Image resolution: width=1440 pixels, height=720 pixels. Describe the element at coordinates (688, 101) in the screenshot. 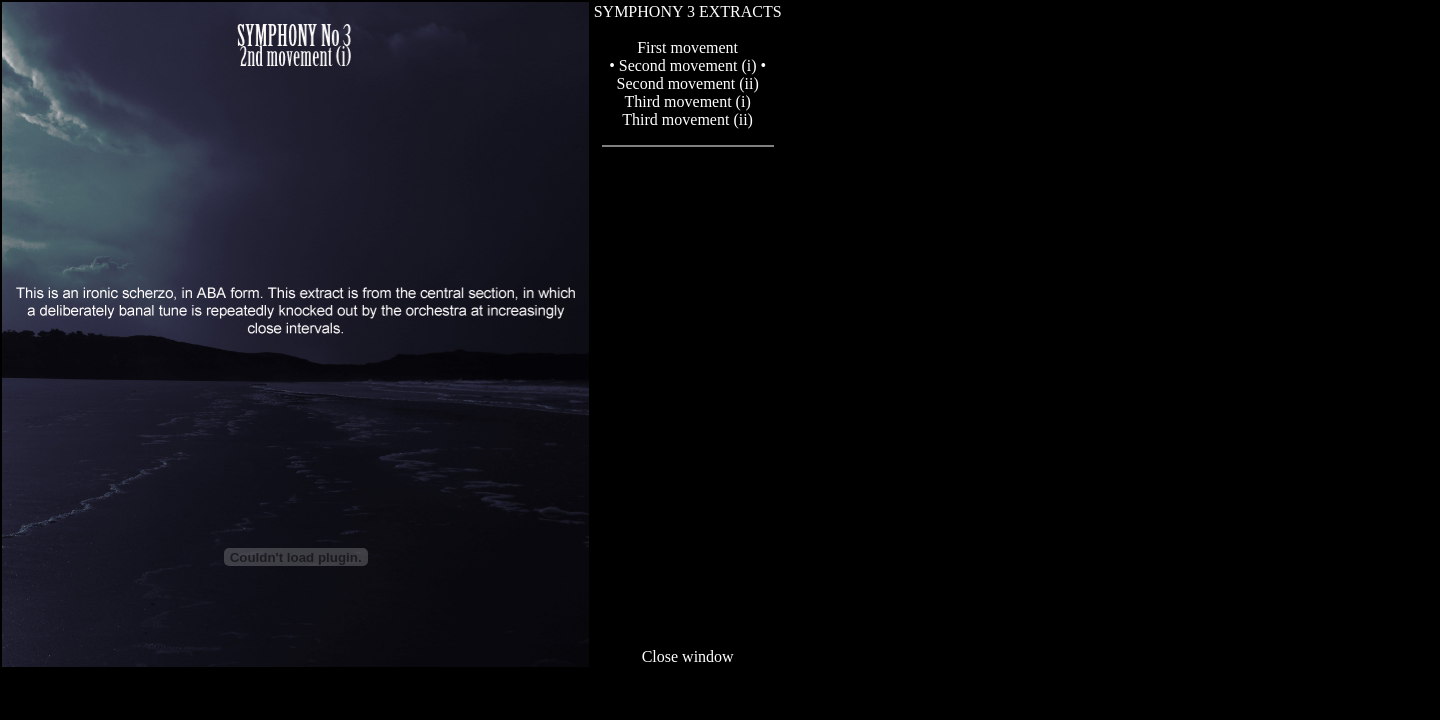

I see `Third movement (i)` at that location.